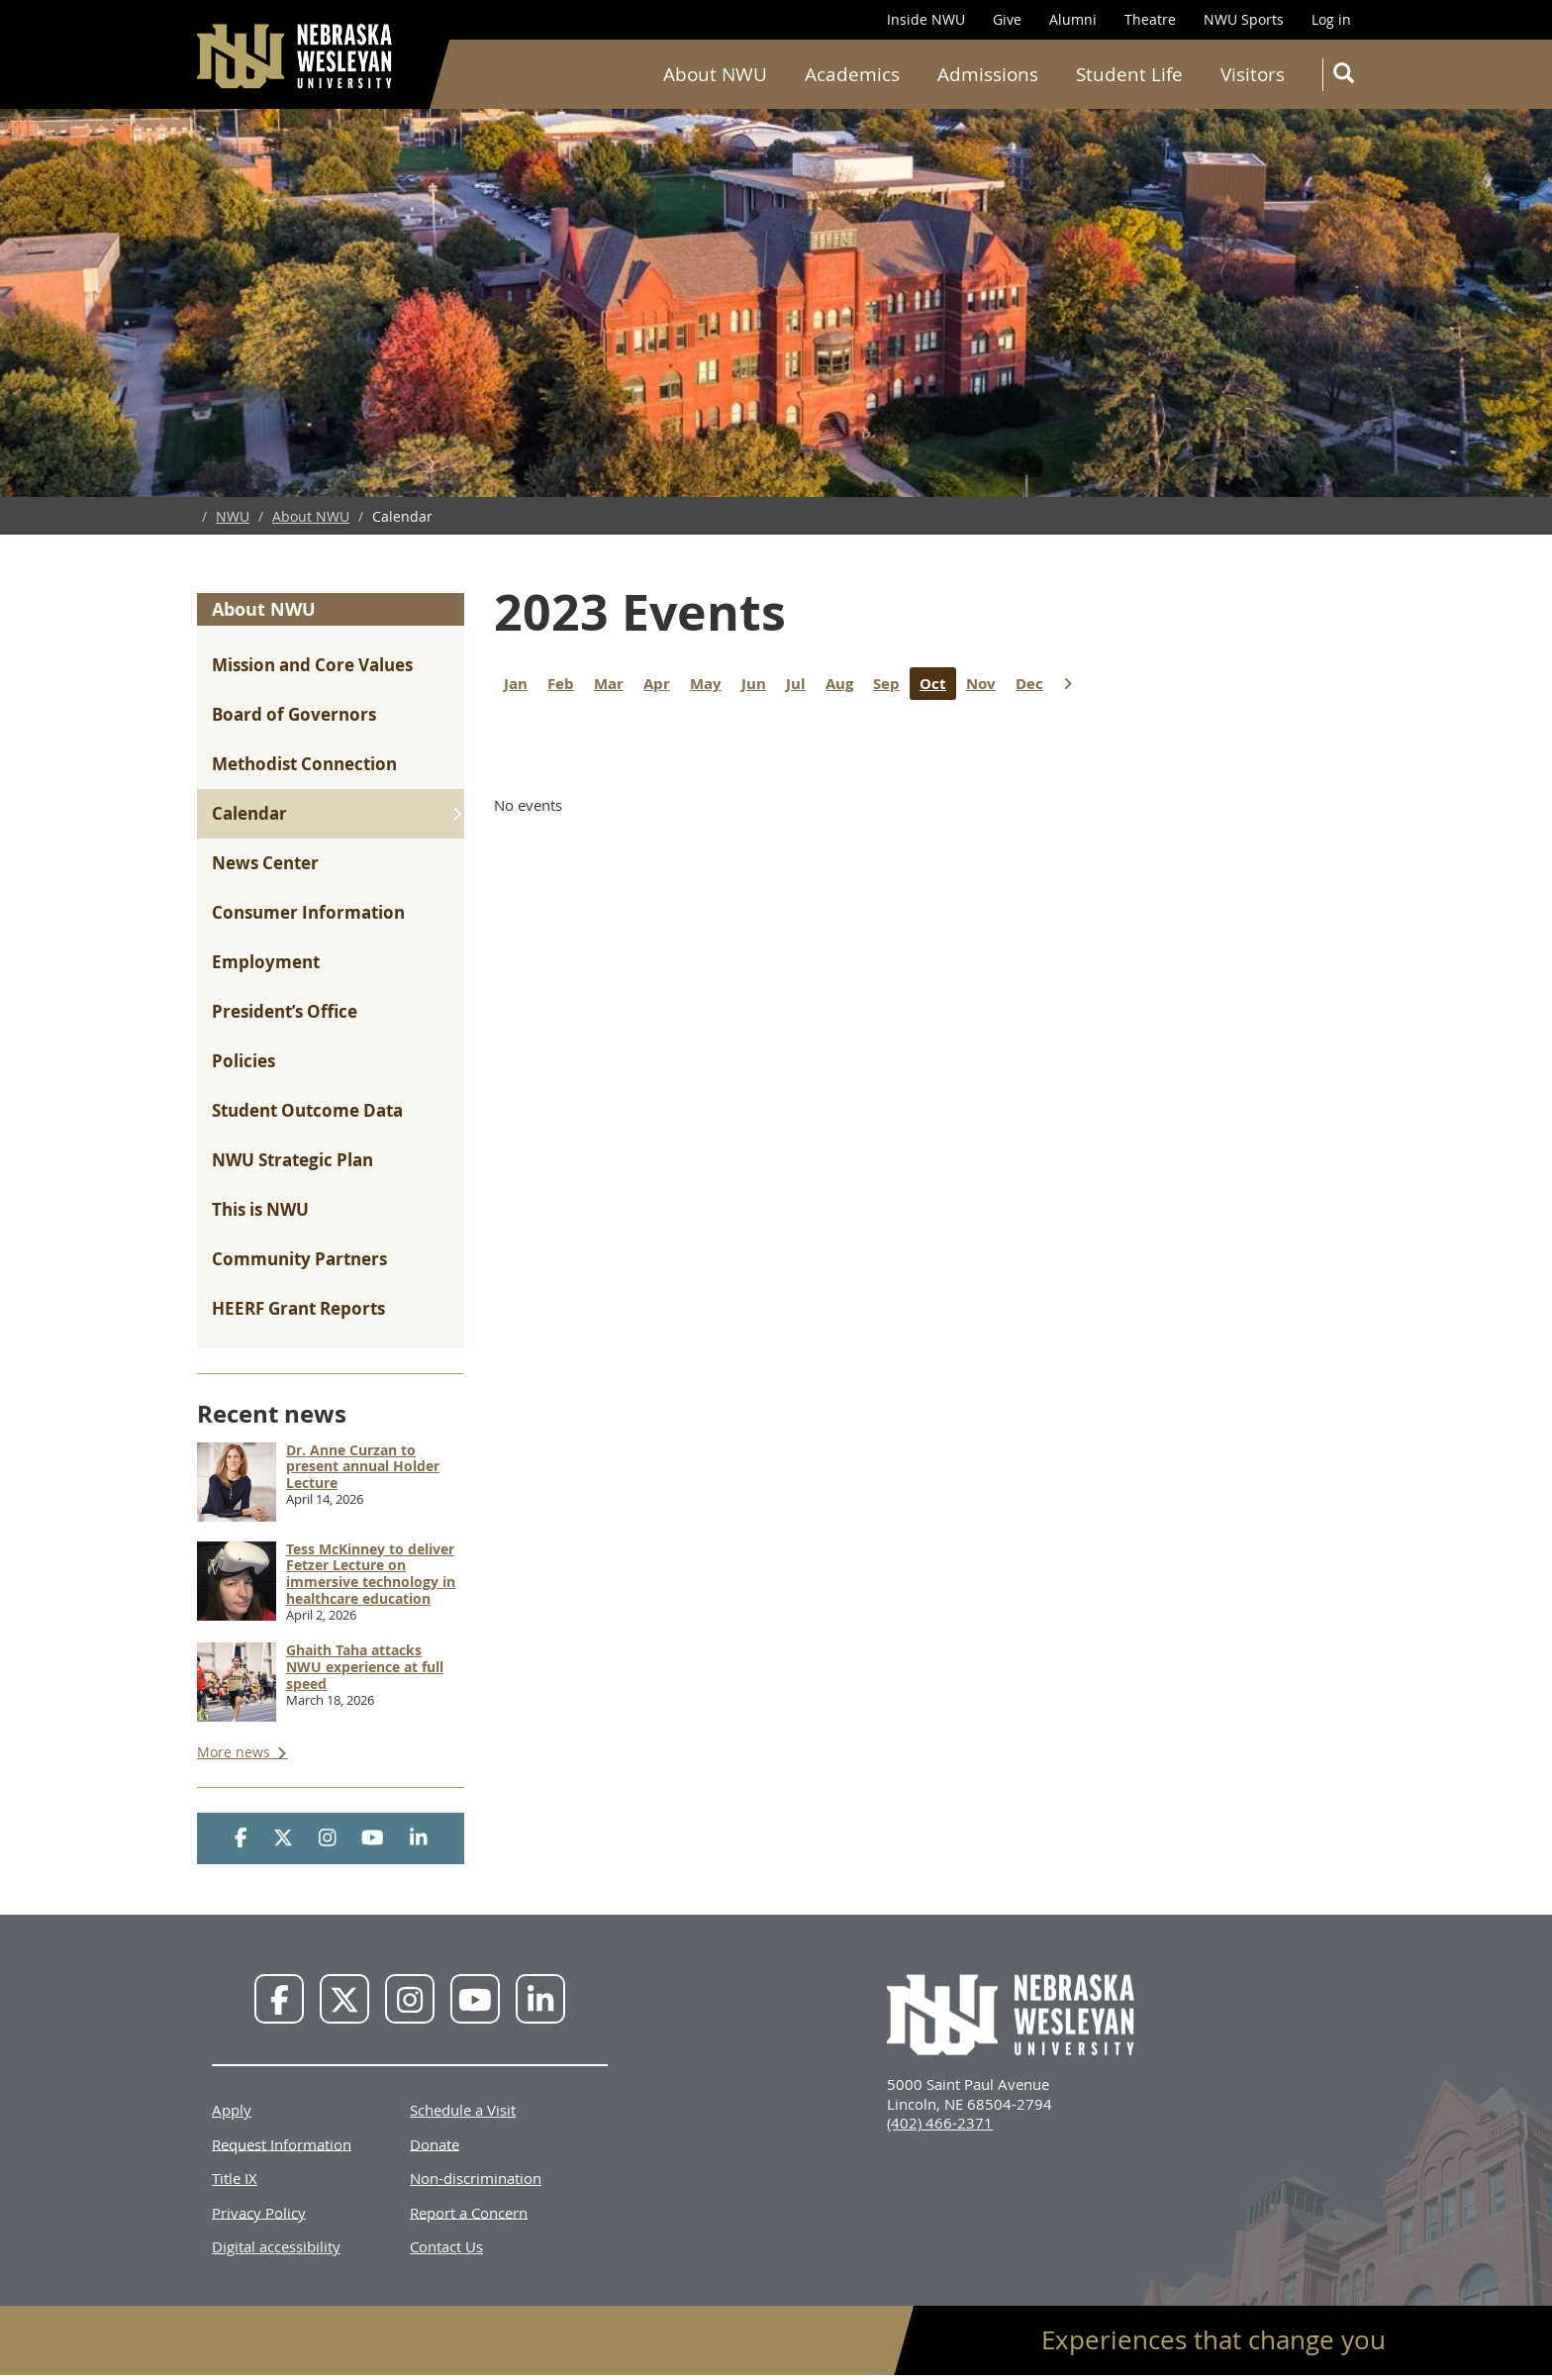  Describe the element at coordinates (276, 2246) in the screenshot. I see `Digital accessibility` at that location.